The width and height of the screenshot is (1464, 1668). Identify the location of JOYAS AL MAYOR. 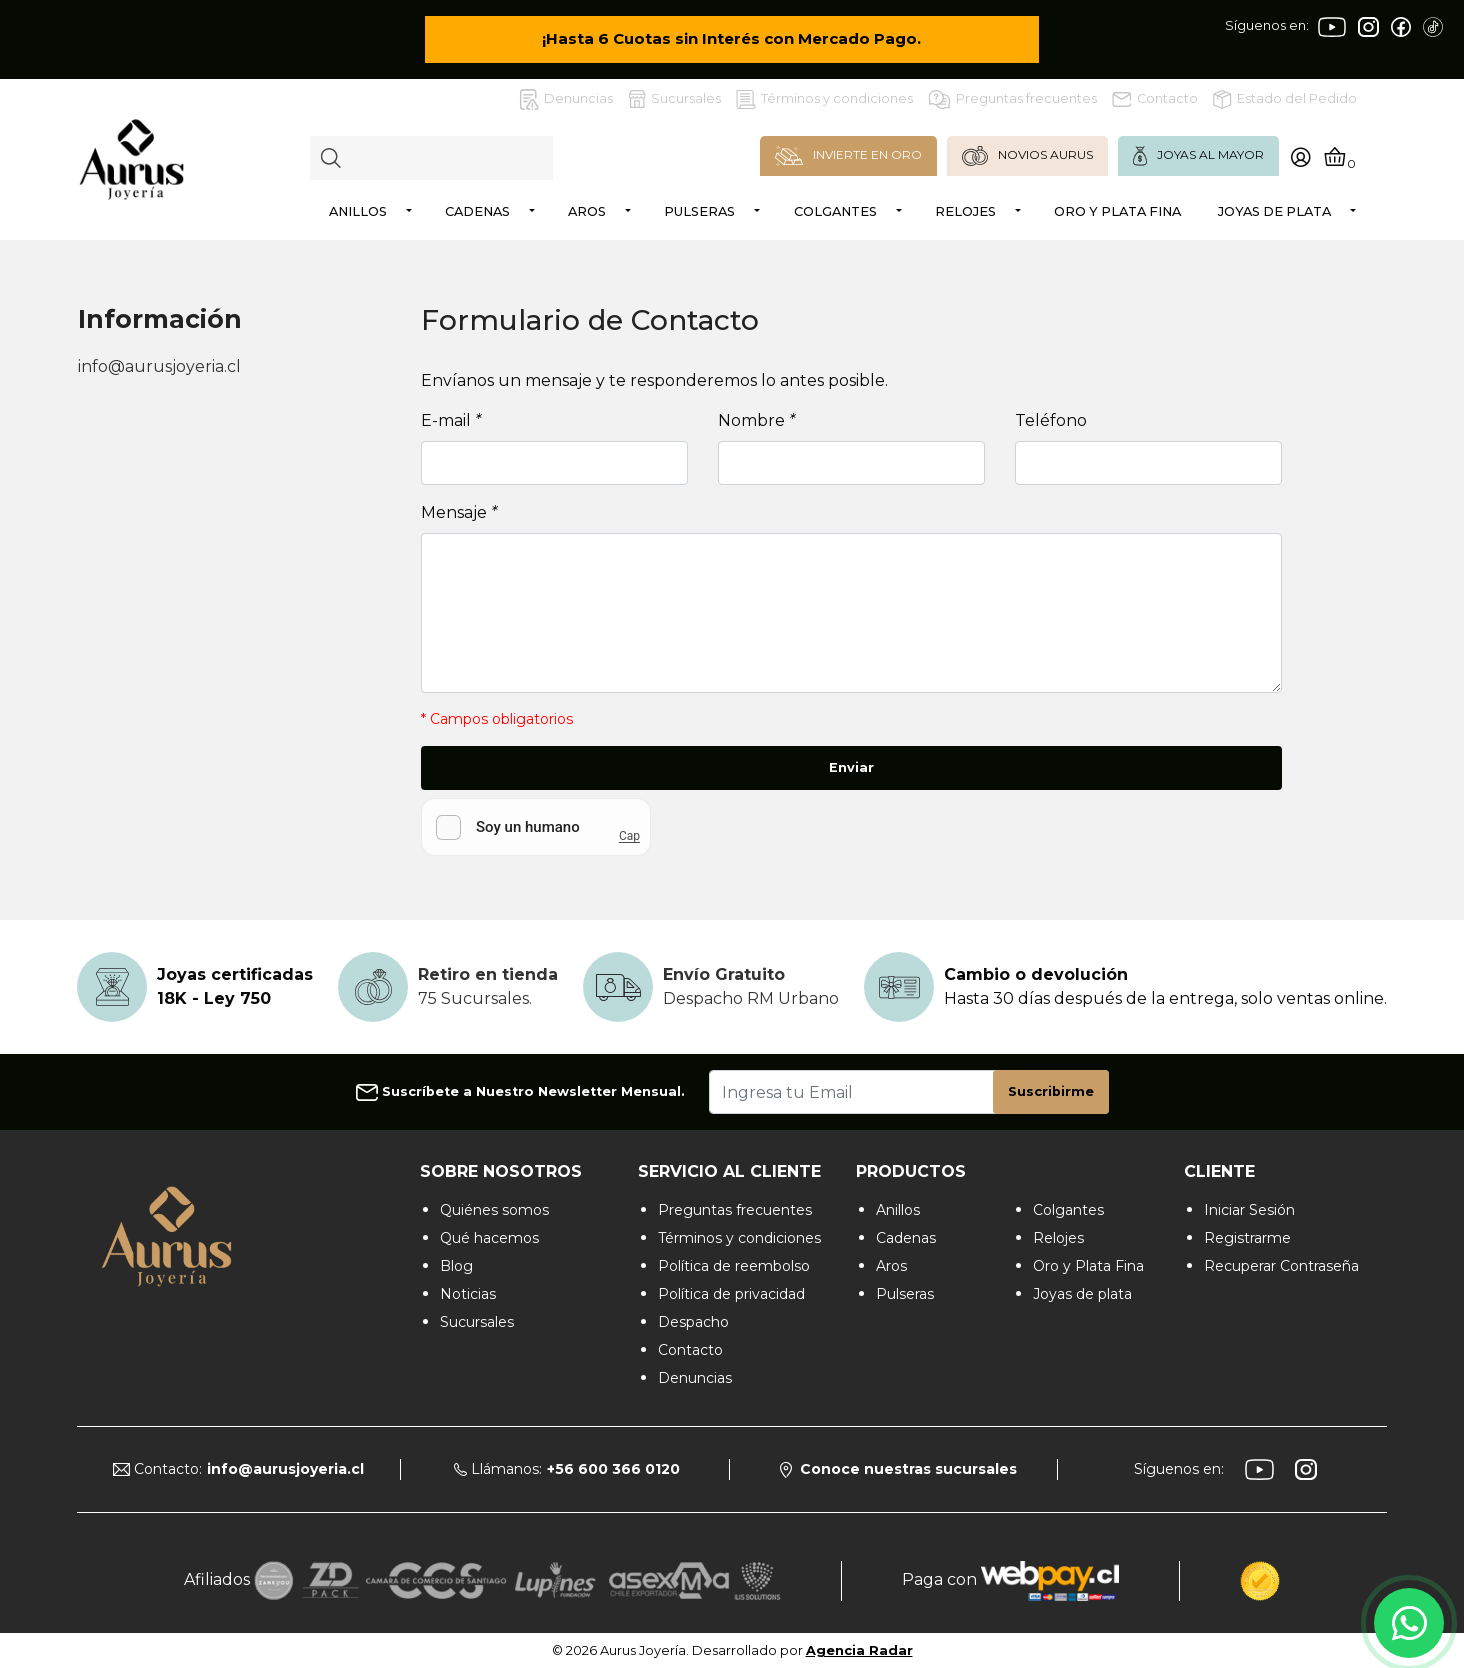
(1198, 156).